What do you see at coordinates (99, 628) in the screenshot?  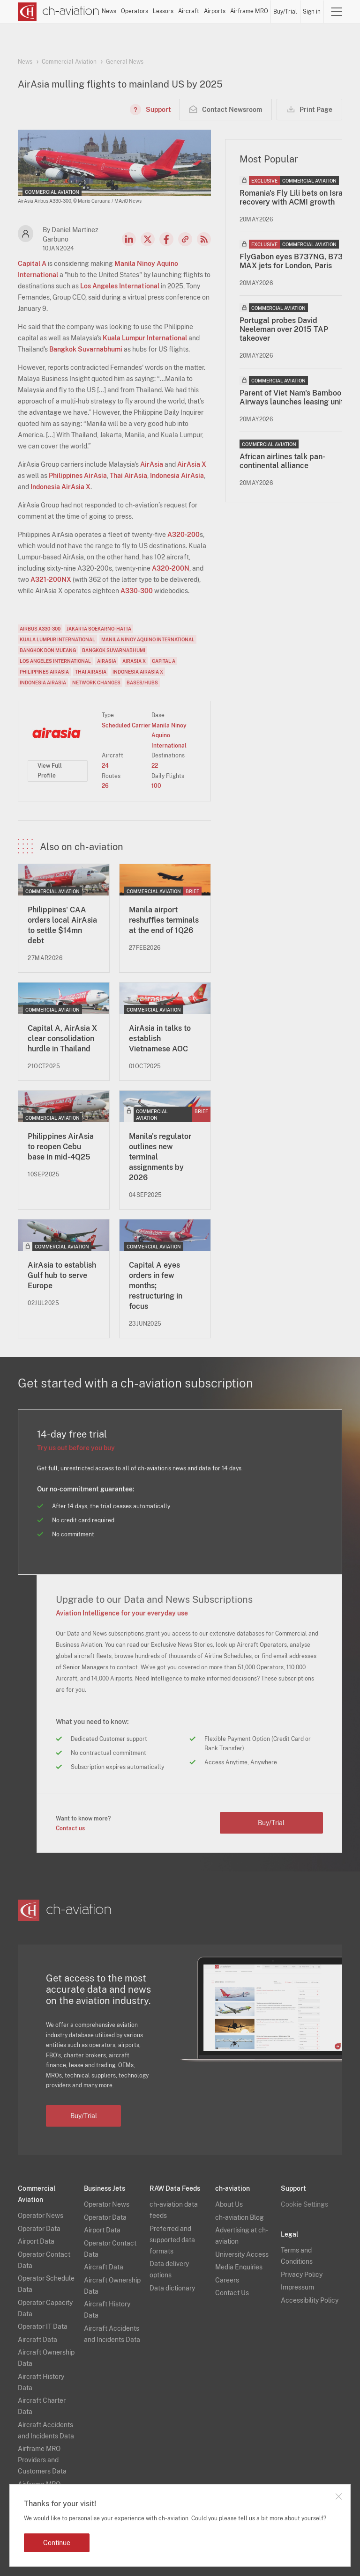 I see `Jakarta Soekarno-Hatta` at bounding box center [99, 628].